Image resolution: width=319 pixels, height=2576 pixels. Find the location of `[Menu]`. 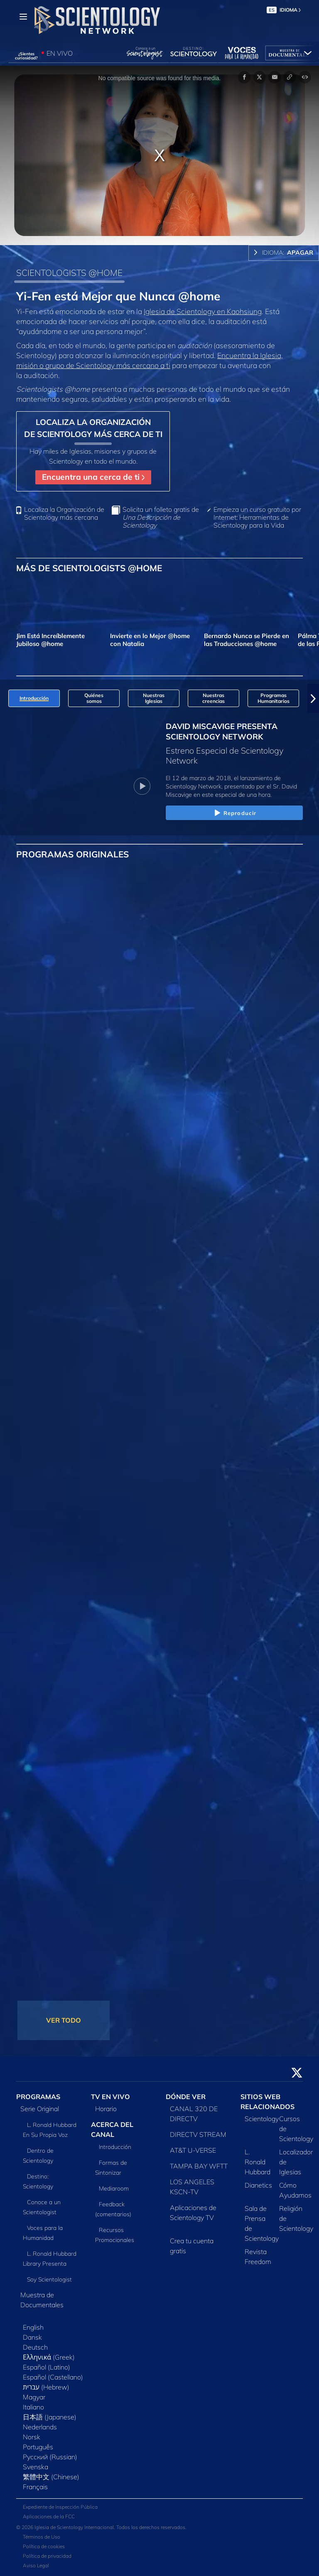

[Menu] is located at coordinates (23, 16).